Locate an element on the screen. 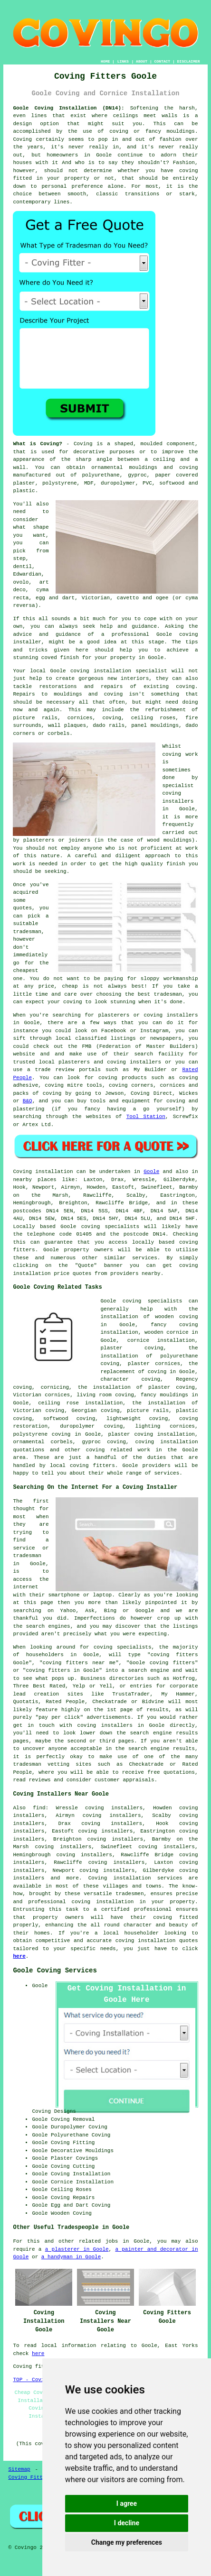 The width and height of the screenshot is (211, 2576). HOME is located at coordinates (105, 61).